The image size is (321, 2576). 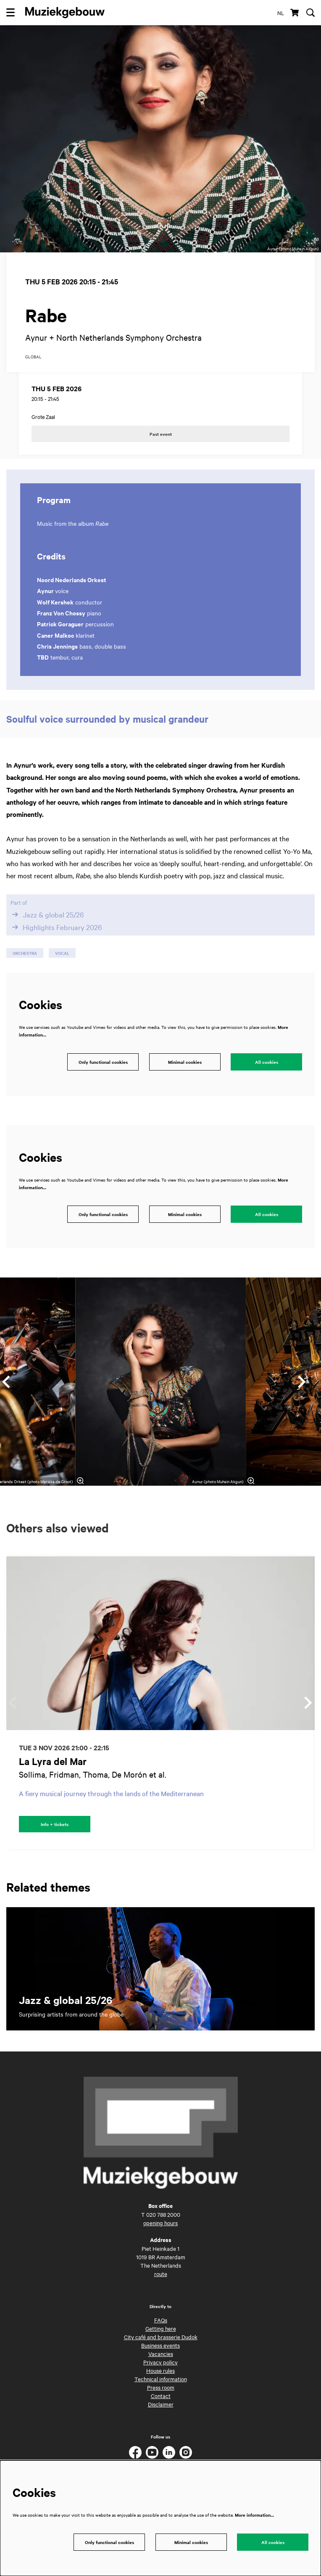 What do you see at coordinates (160, 2362) in the screenshot?
I see `Privacy policy` at bounding box center [160, 2362].